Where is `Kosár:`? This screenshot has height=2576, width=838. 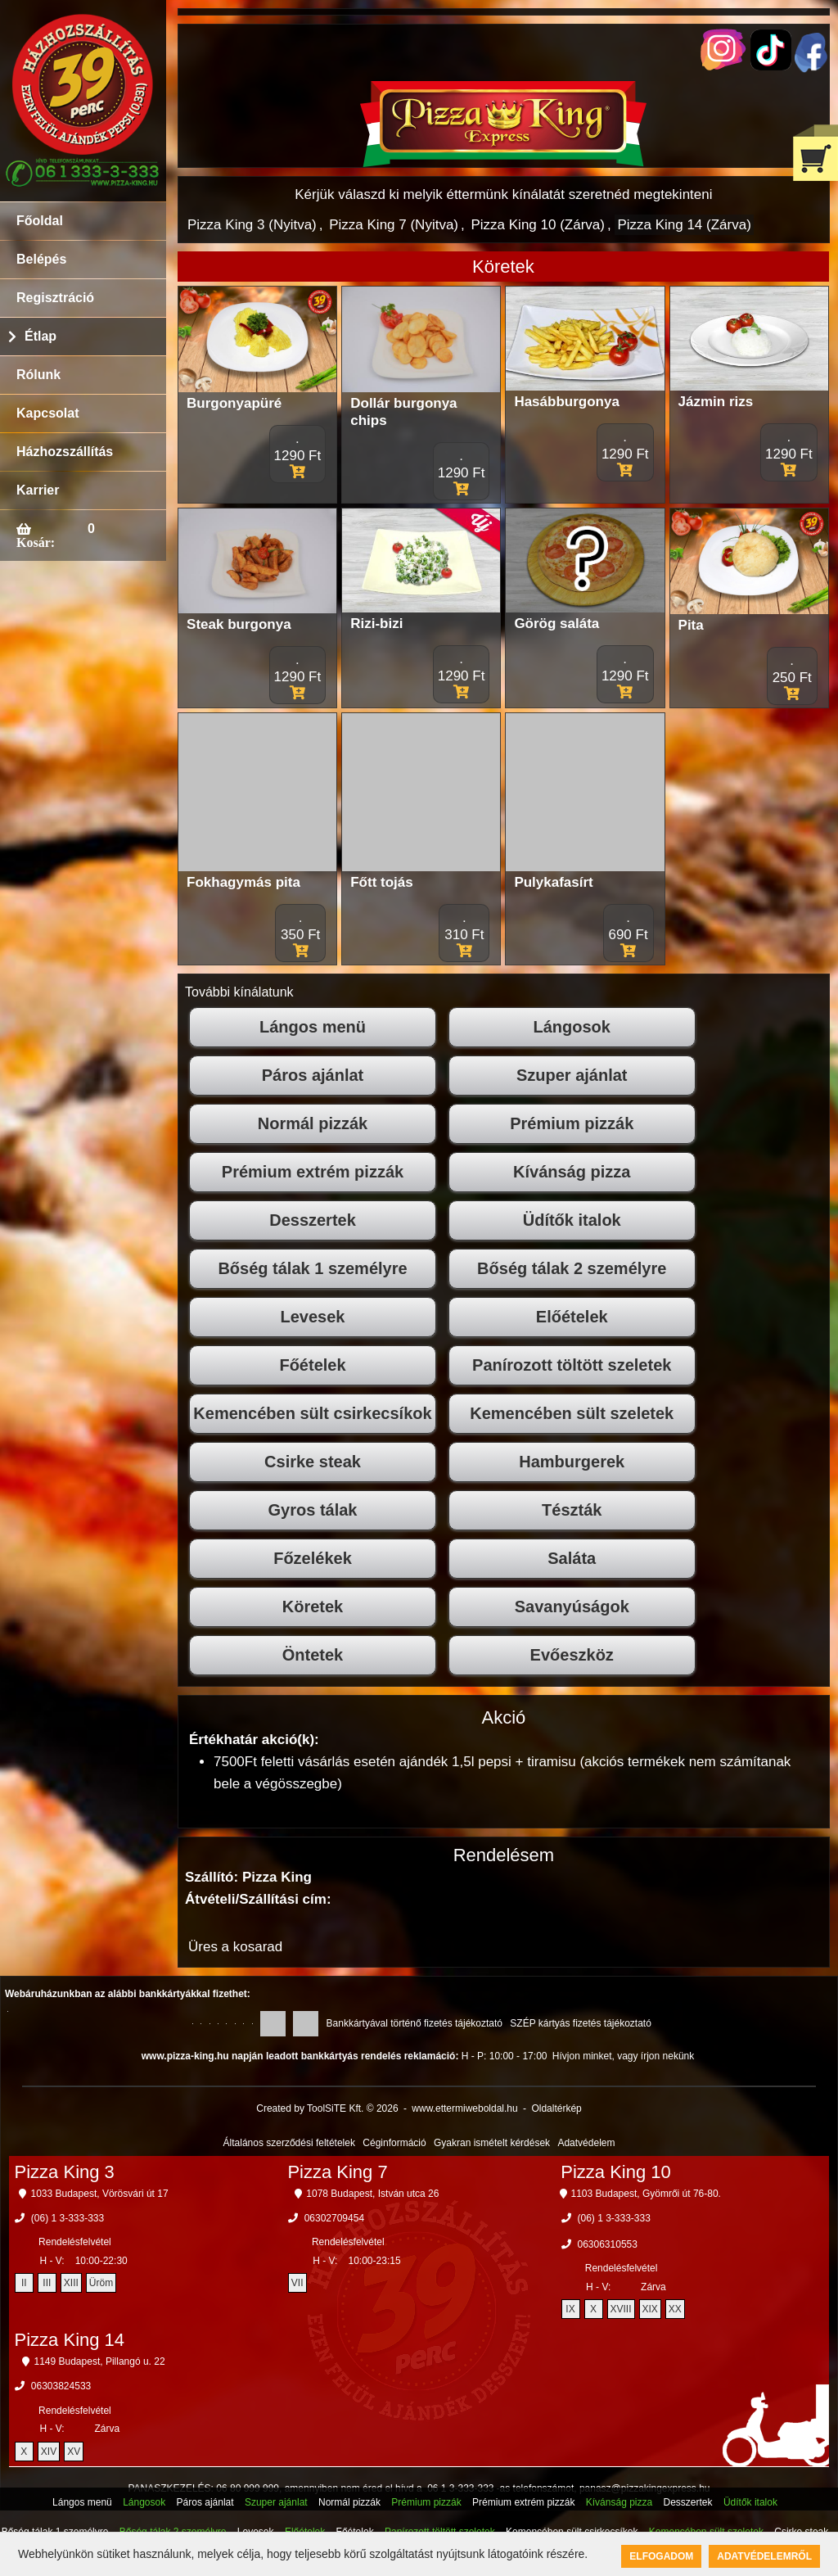 Kosár: is located at coordinates (35, 542).